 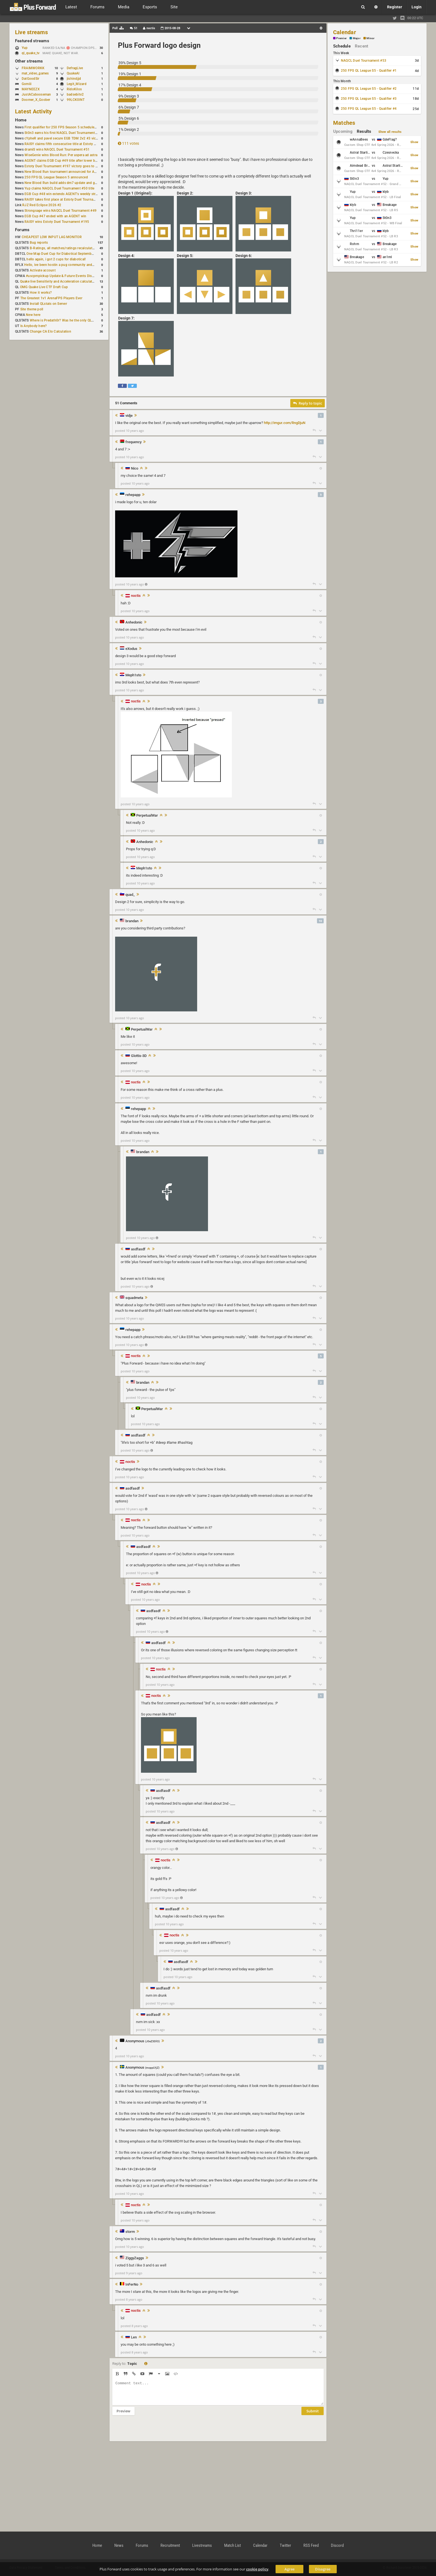 What do you see at coordinates (71, 320) in the screenshot?
I see `Where is Predath0r? Was he the only QLStats admin?` at bounding box center [71, 320].